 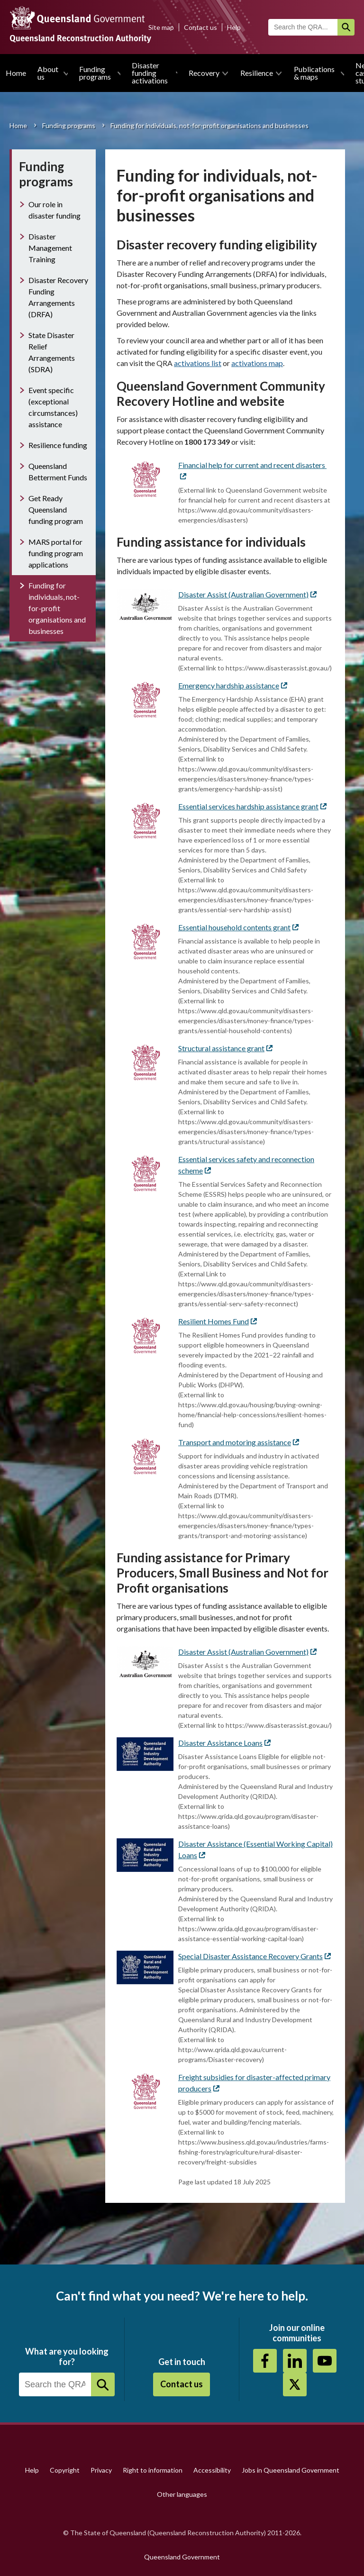 What do you see at coordinates (182, 2494) in the screenshot?
I see `Other languages` at bounding box center [182, 2494].